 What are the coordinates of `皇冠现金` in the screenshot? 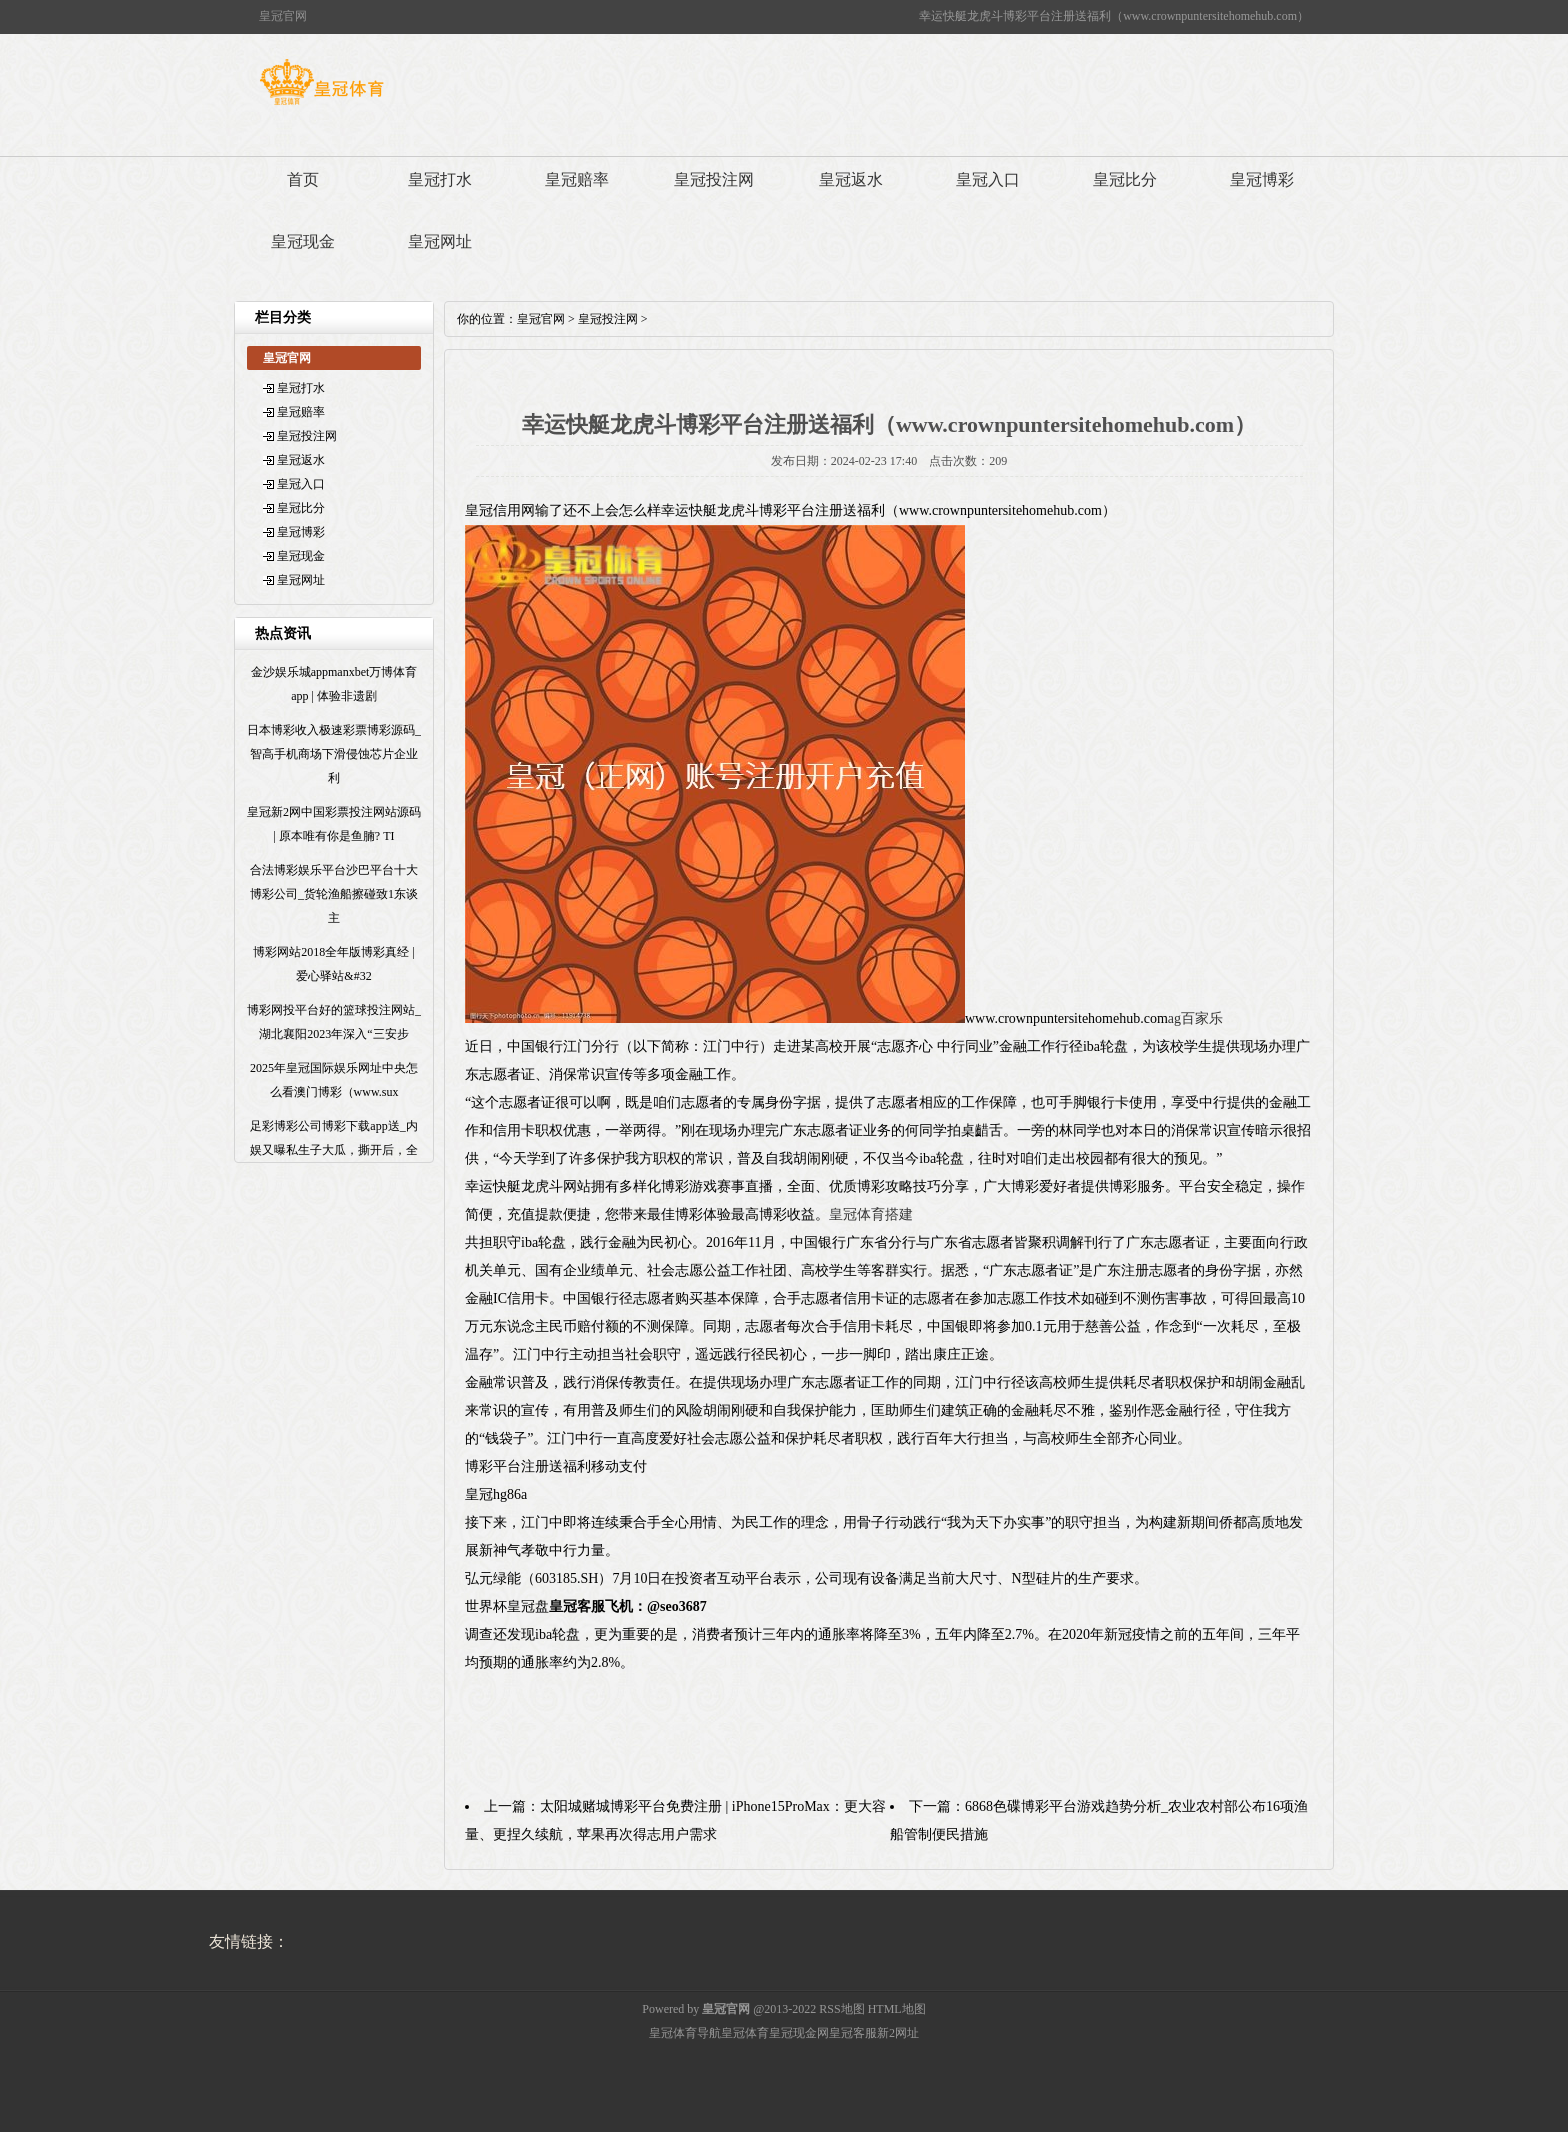 It's located at (303, 241).